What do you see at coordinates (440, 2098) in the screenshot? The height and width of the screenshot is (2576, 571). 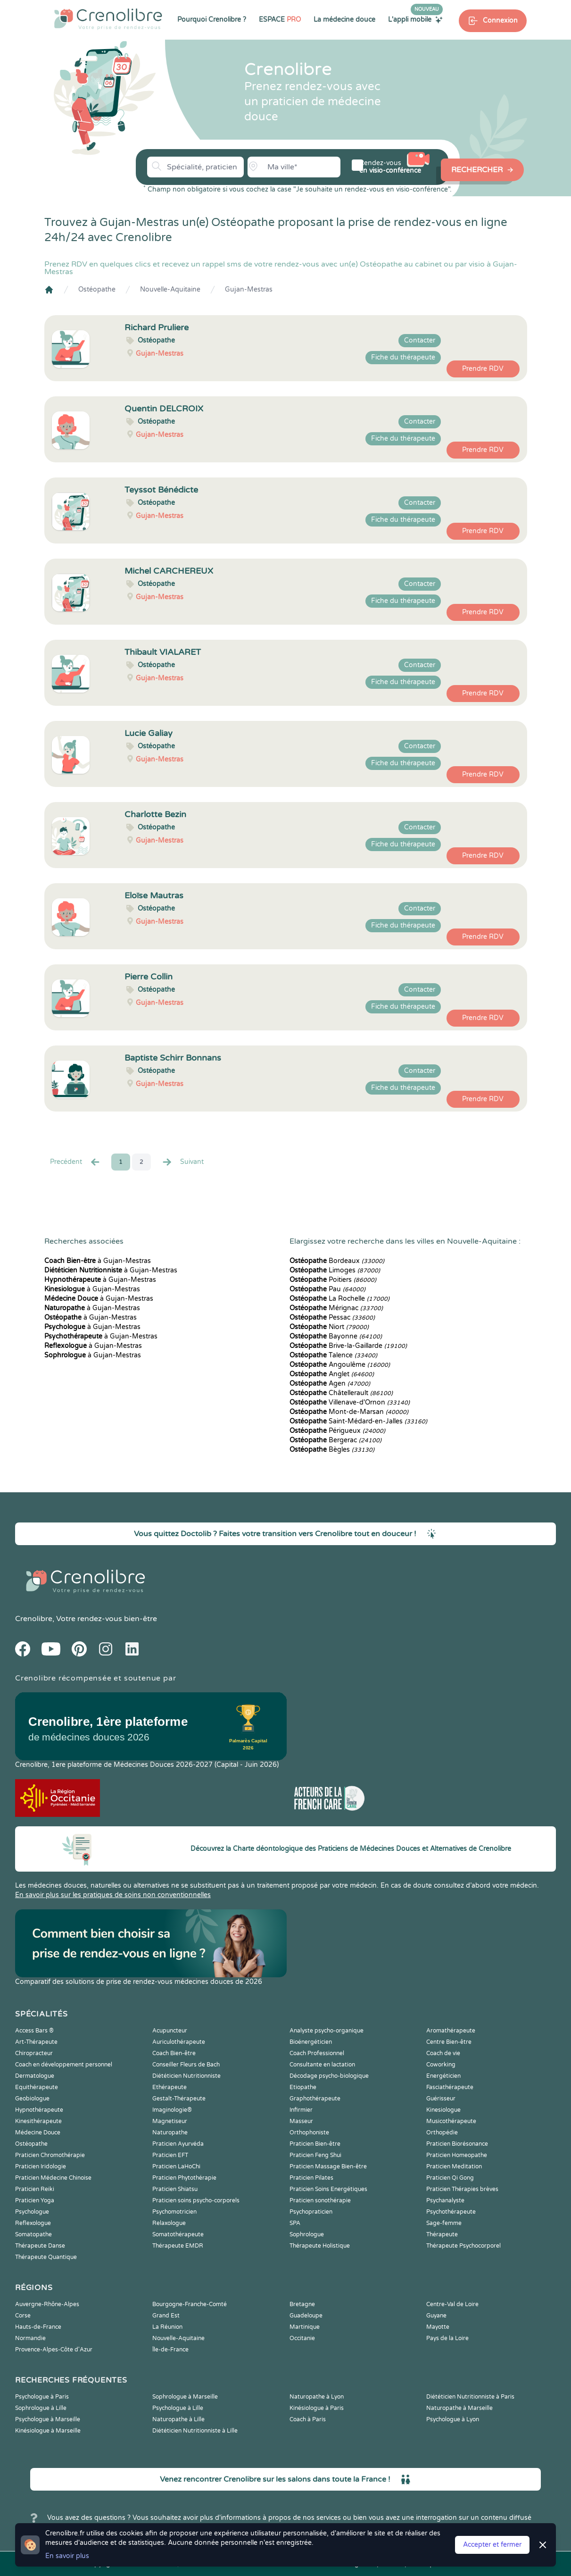 I see `Guérisseur` at bounding box center [440, 2098].